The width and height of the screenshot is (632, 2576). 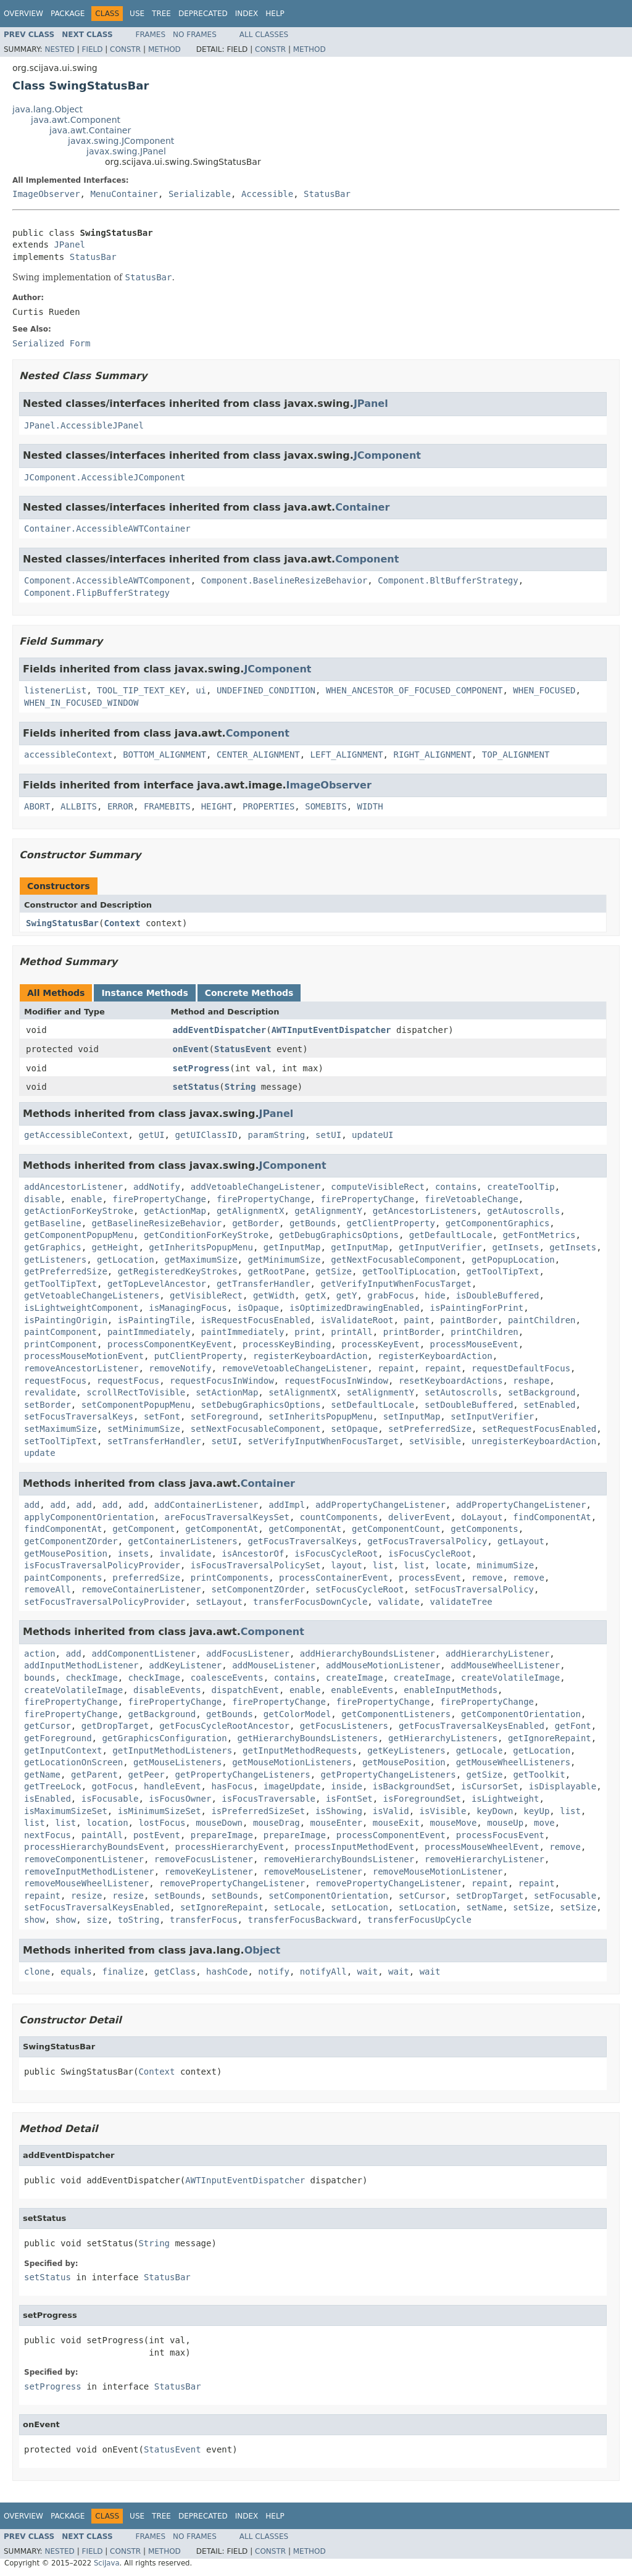 I want to click on removeContainerListener, so click(x=141, y=1589).